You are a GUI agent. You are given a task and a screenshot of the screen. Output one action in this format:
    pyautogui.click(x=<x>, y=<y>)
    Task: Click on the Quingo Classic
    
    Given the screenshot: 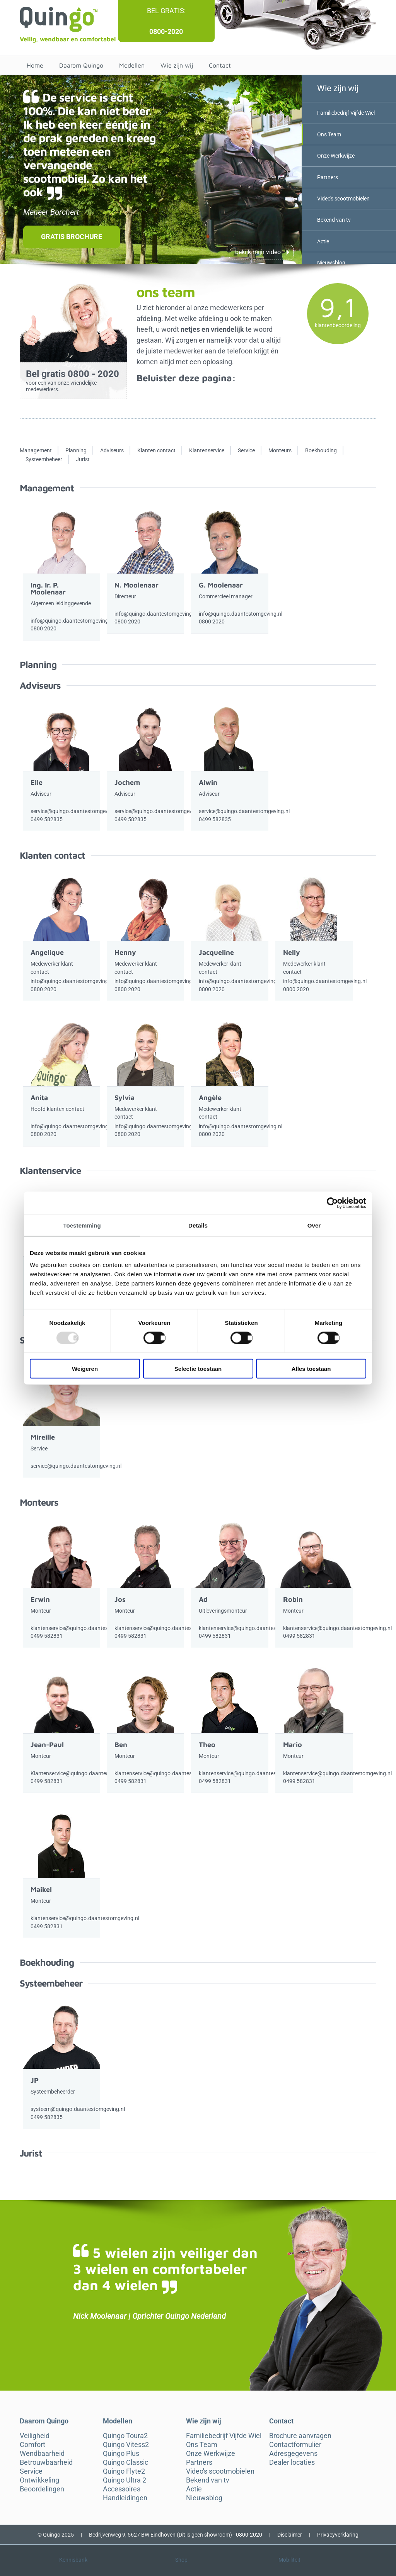 What is the action you would take?
    pyautogui.click(x=125, y=2462)
    